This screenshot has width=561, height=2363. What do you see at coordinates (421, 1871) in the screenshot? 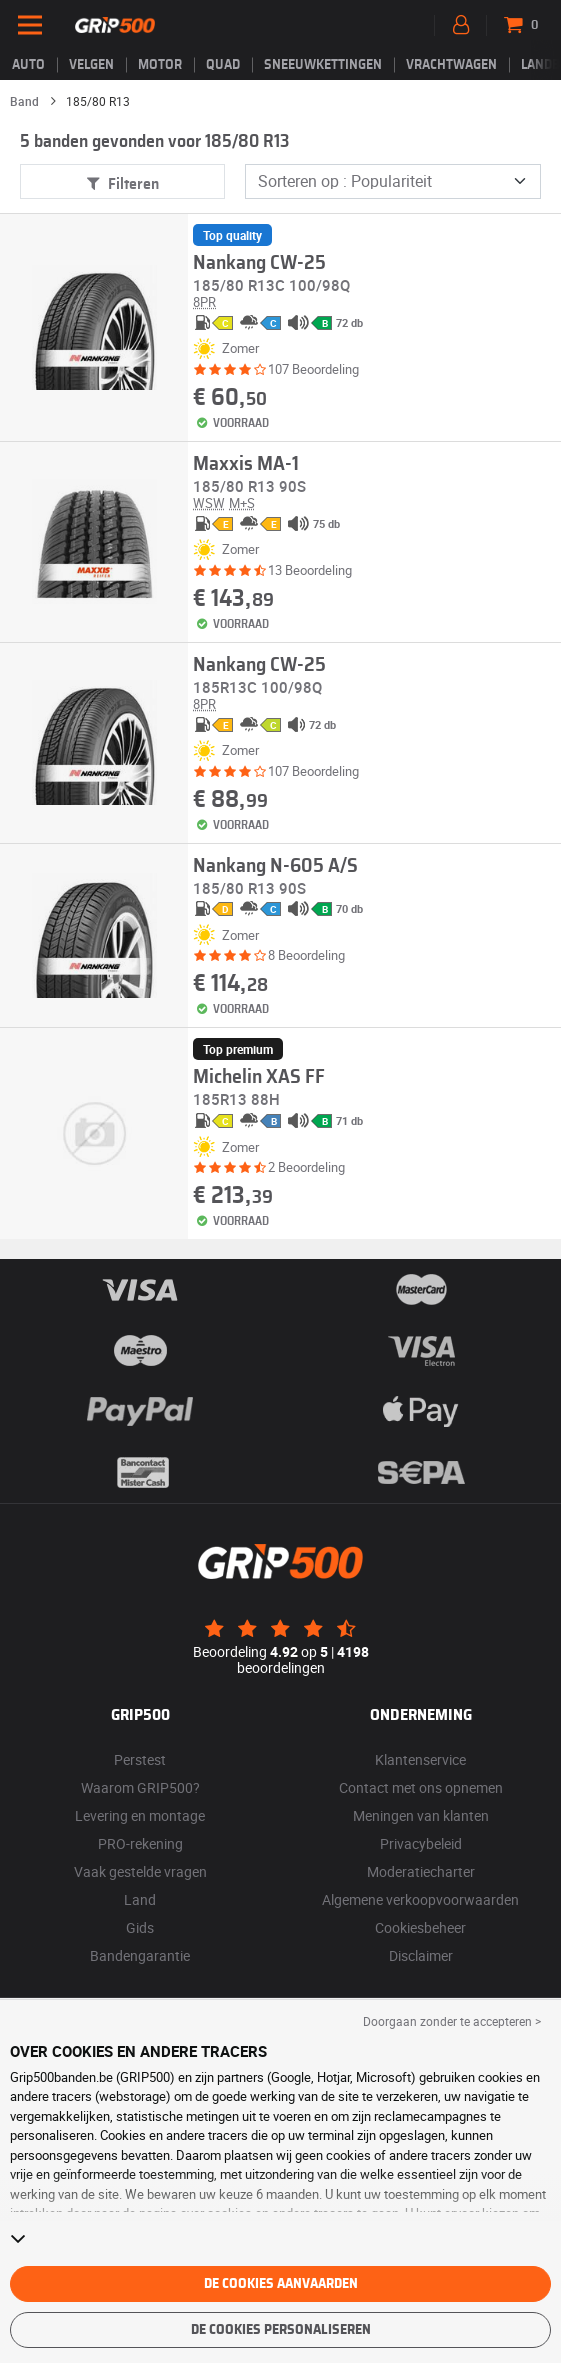
I see `Moderatiecharter` at bounding box center [421, 1871].